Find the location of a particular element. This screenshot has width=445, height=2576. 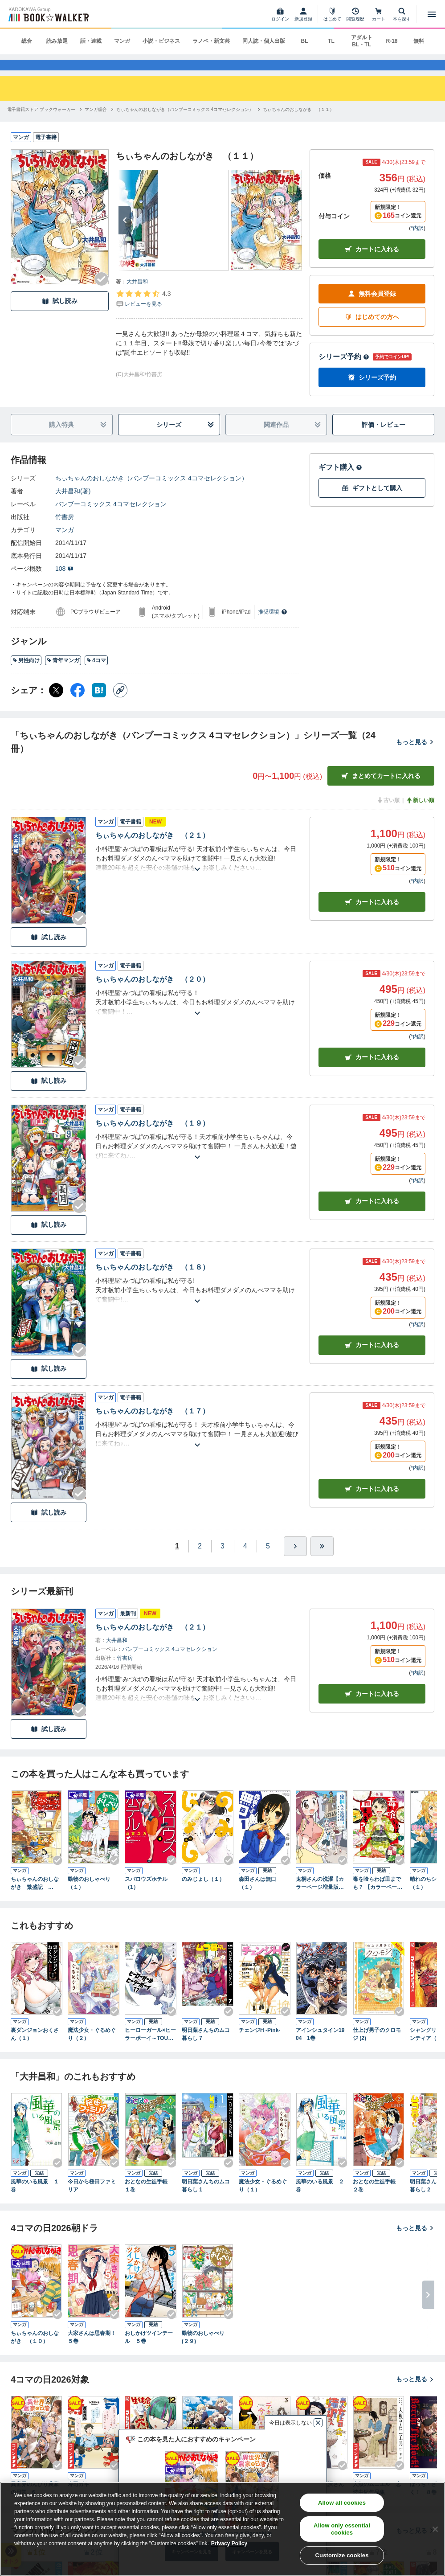

[Facebook シェア] is located at coordinates (77, 704).